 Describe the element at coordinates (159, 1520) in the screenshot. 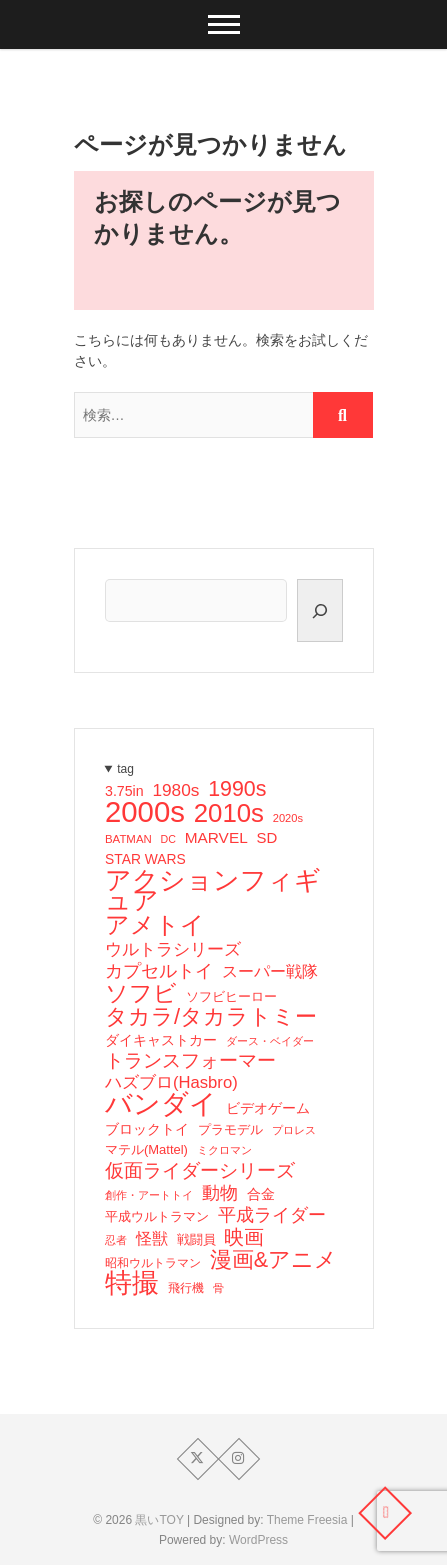

I see `黒いTOY` at that location.